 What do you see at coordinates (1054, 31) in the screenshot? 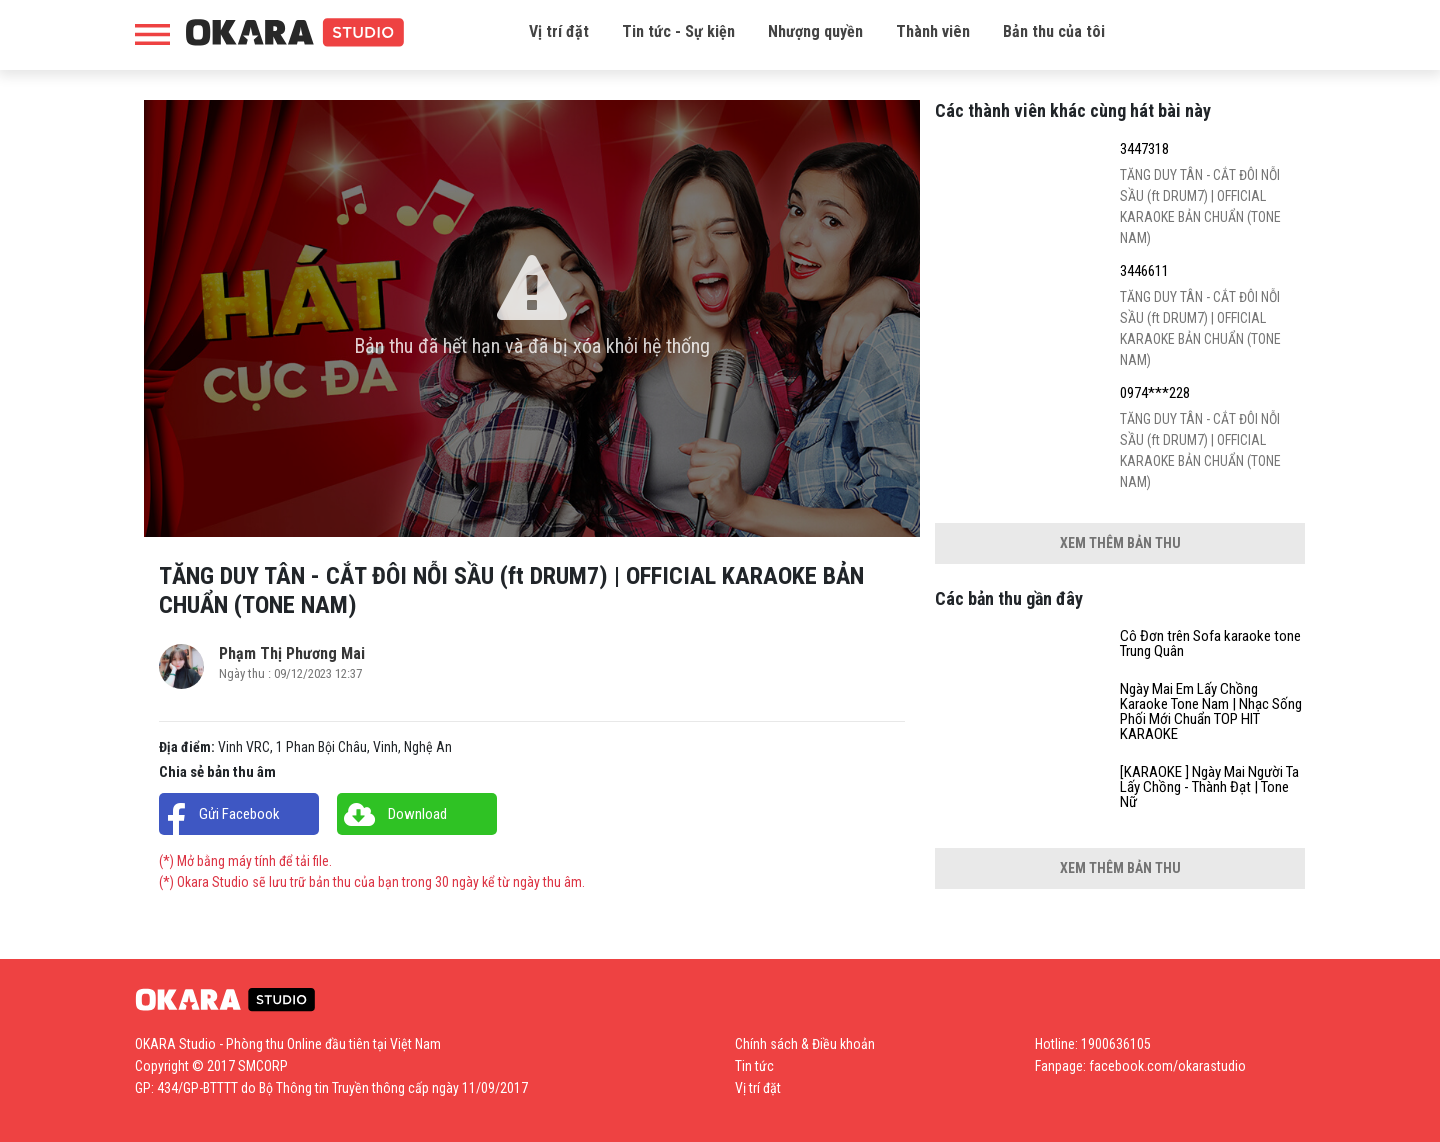
I see `Bản thu của tôi` at bounding box center [1054, 31].